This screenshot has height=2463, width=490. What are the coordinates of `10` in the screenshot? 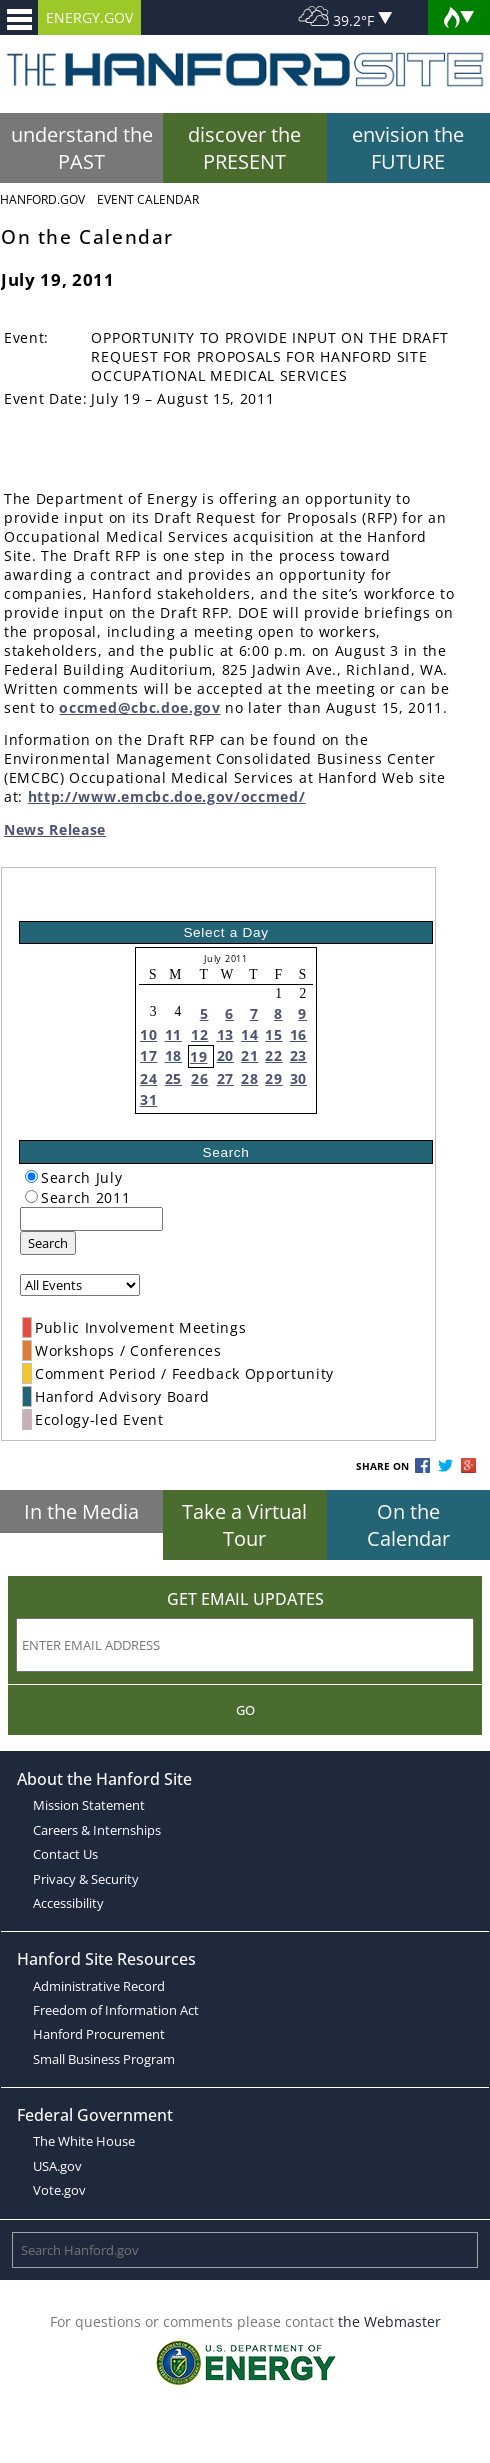 It's located at (148, 1034).